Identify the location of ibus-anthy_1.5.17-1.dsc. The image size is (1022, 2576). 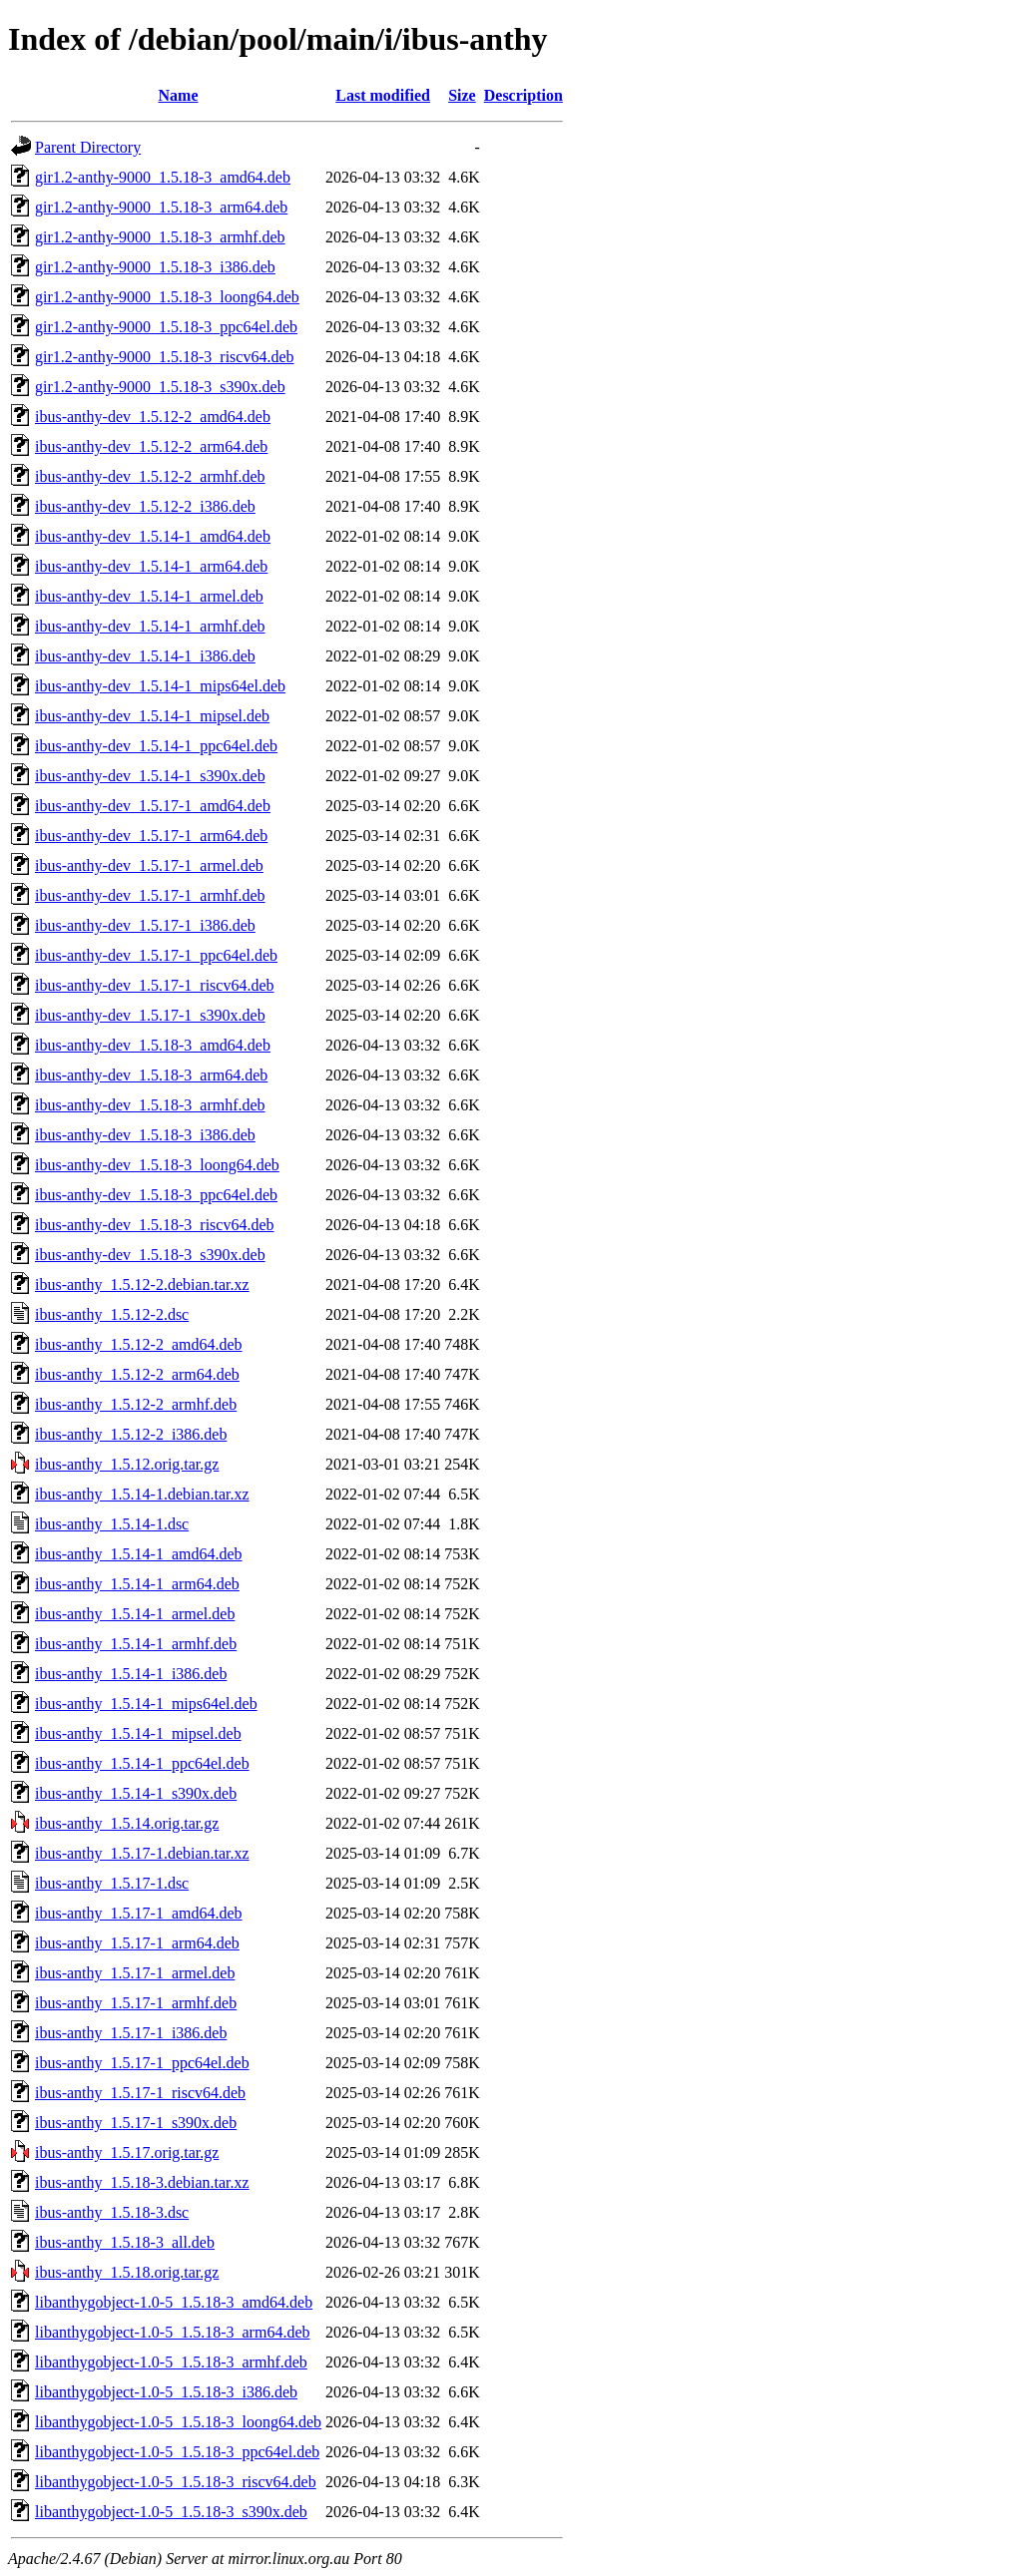
(112, 1883).